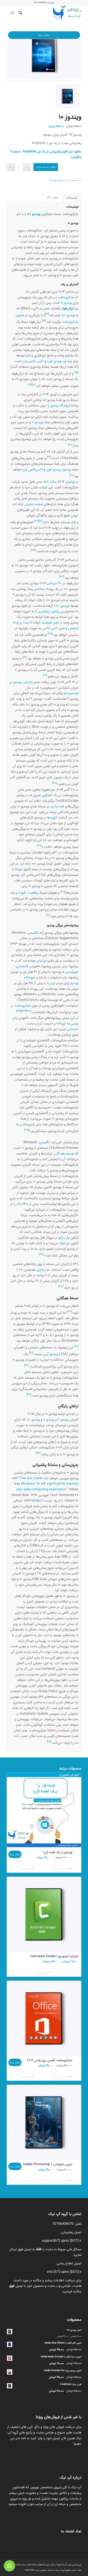 This screenshot has width=88, height=2576. Describe the element at coordinates (49, 457) in the screenshot. I see `[۱۹]` at that location.